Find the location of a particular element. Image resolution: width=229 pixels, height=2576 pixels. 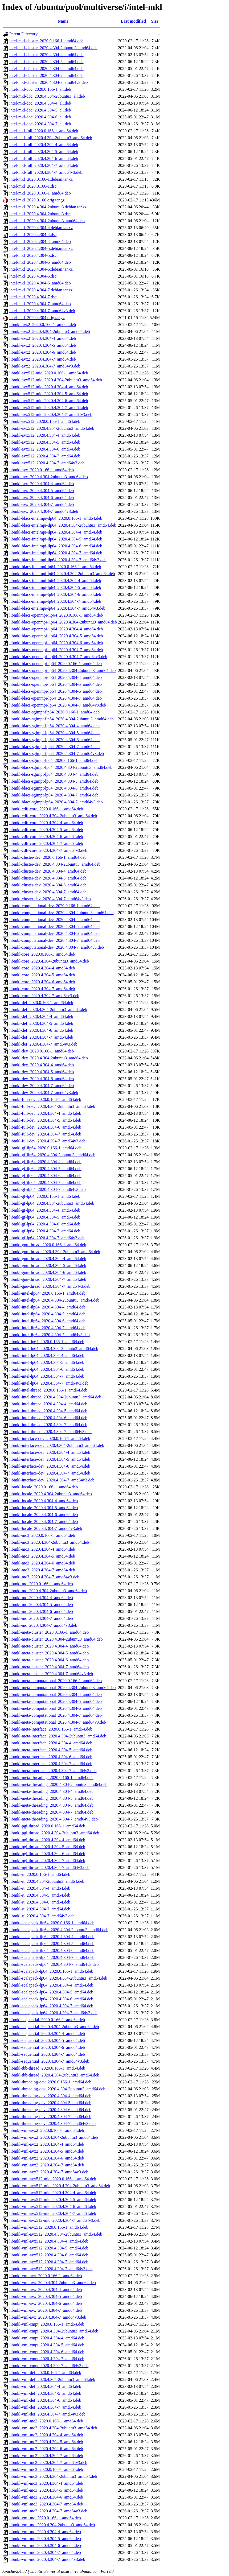

libmkl-intel-thread_2020.4.304-7_amd64v3.deb is located at coordinates (50, 1431).